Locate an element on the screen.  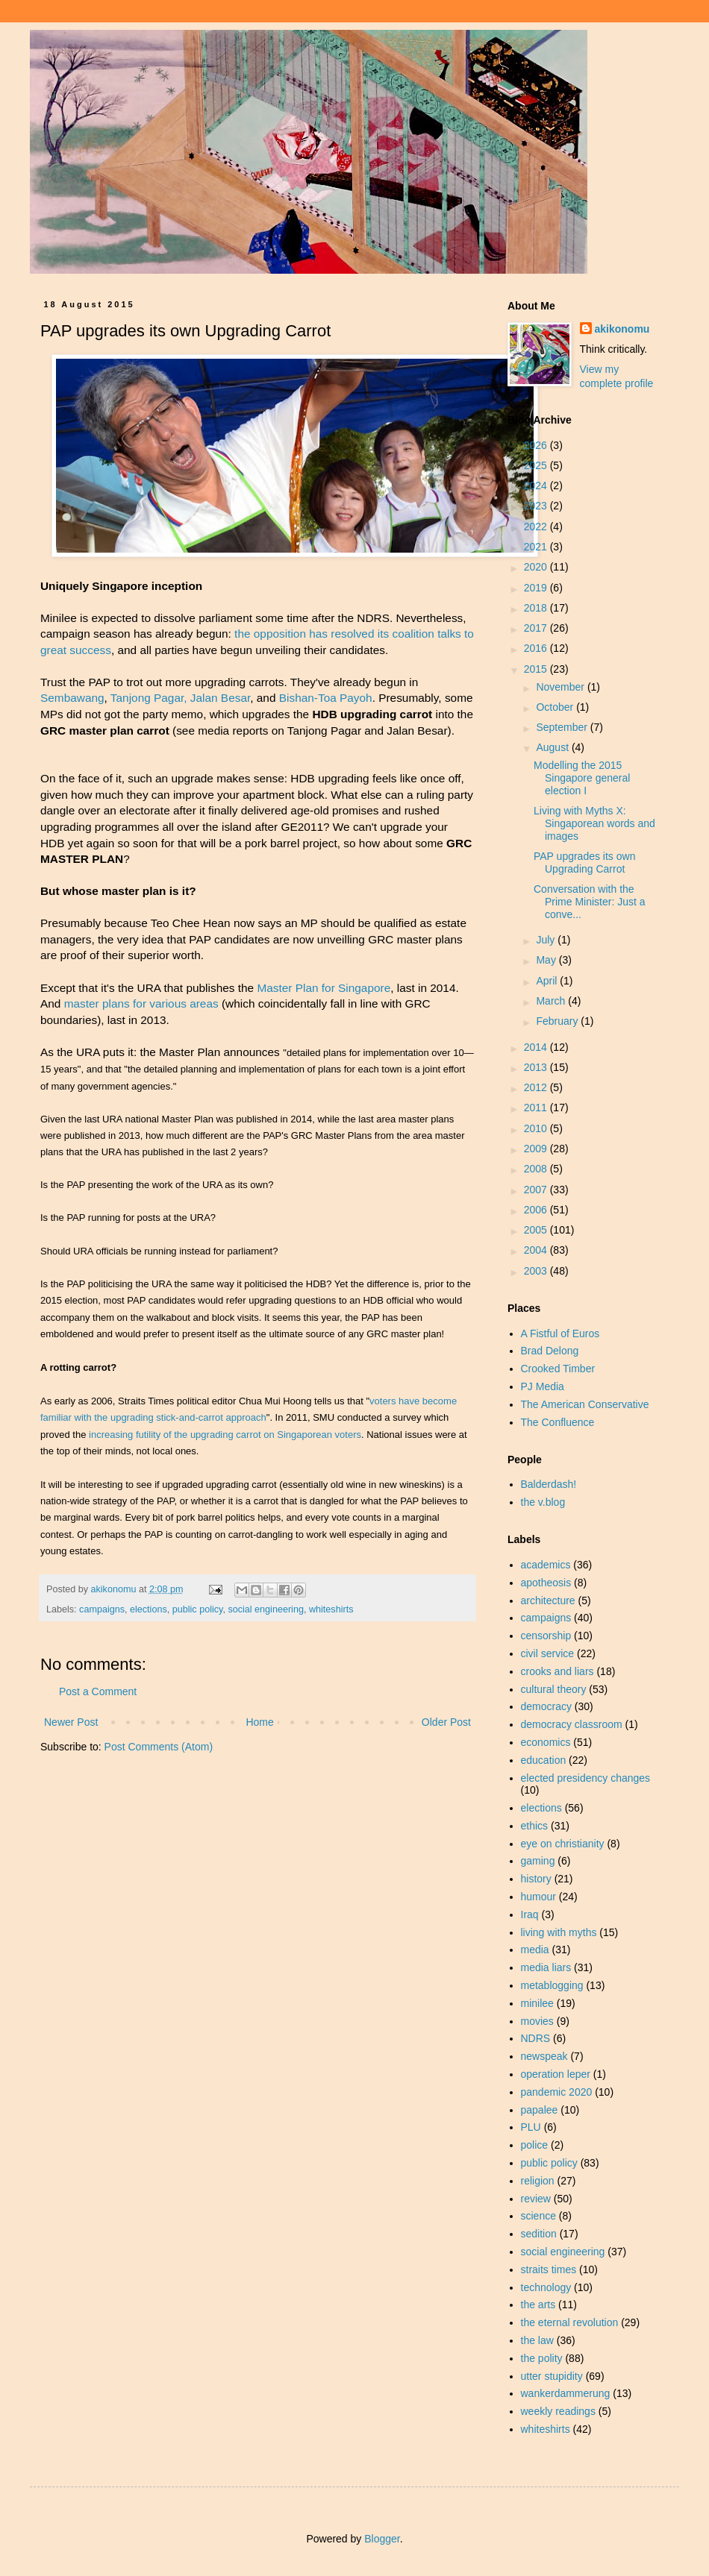
master plans for various areas is located at coordinates (141, 1003).